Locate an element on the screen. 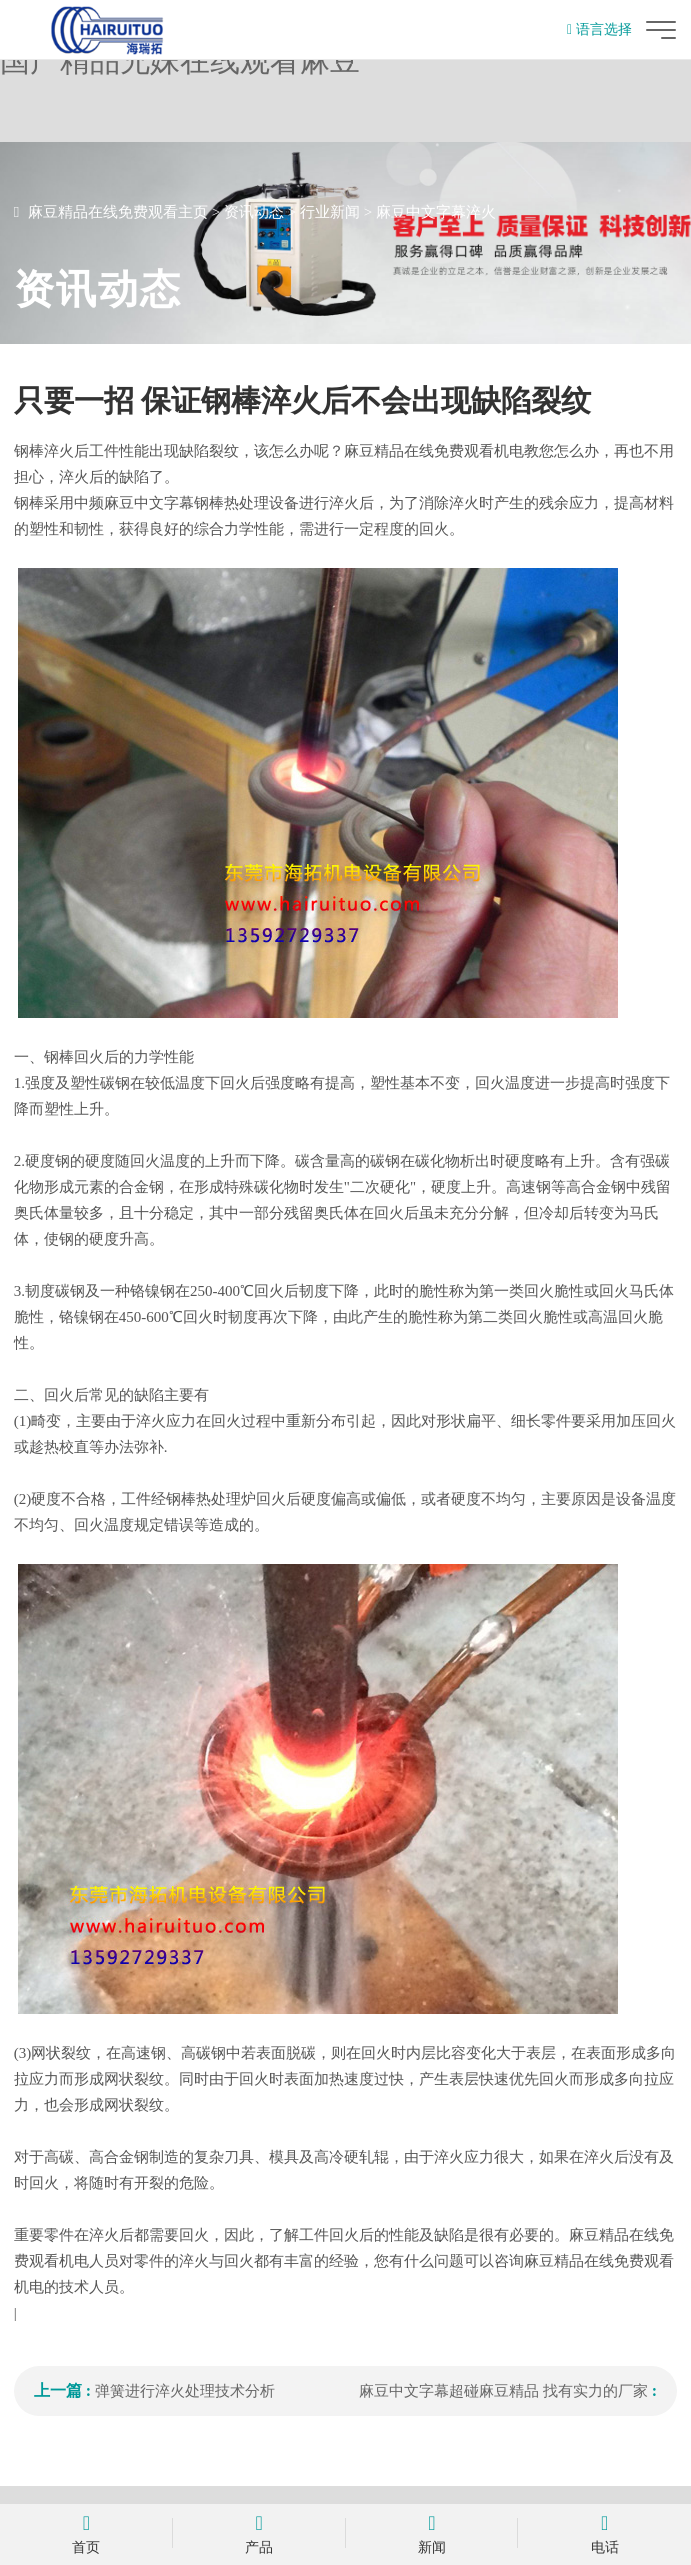  弹簧进行淬火处理技术分析 is located at coordinates (185, 2391).